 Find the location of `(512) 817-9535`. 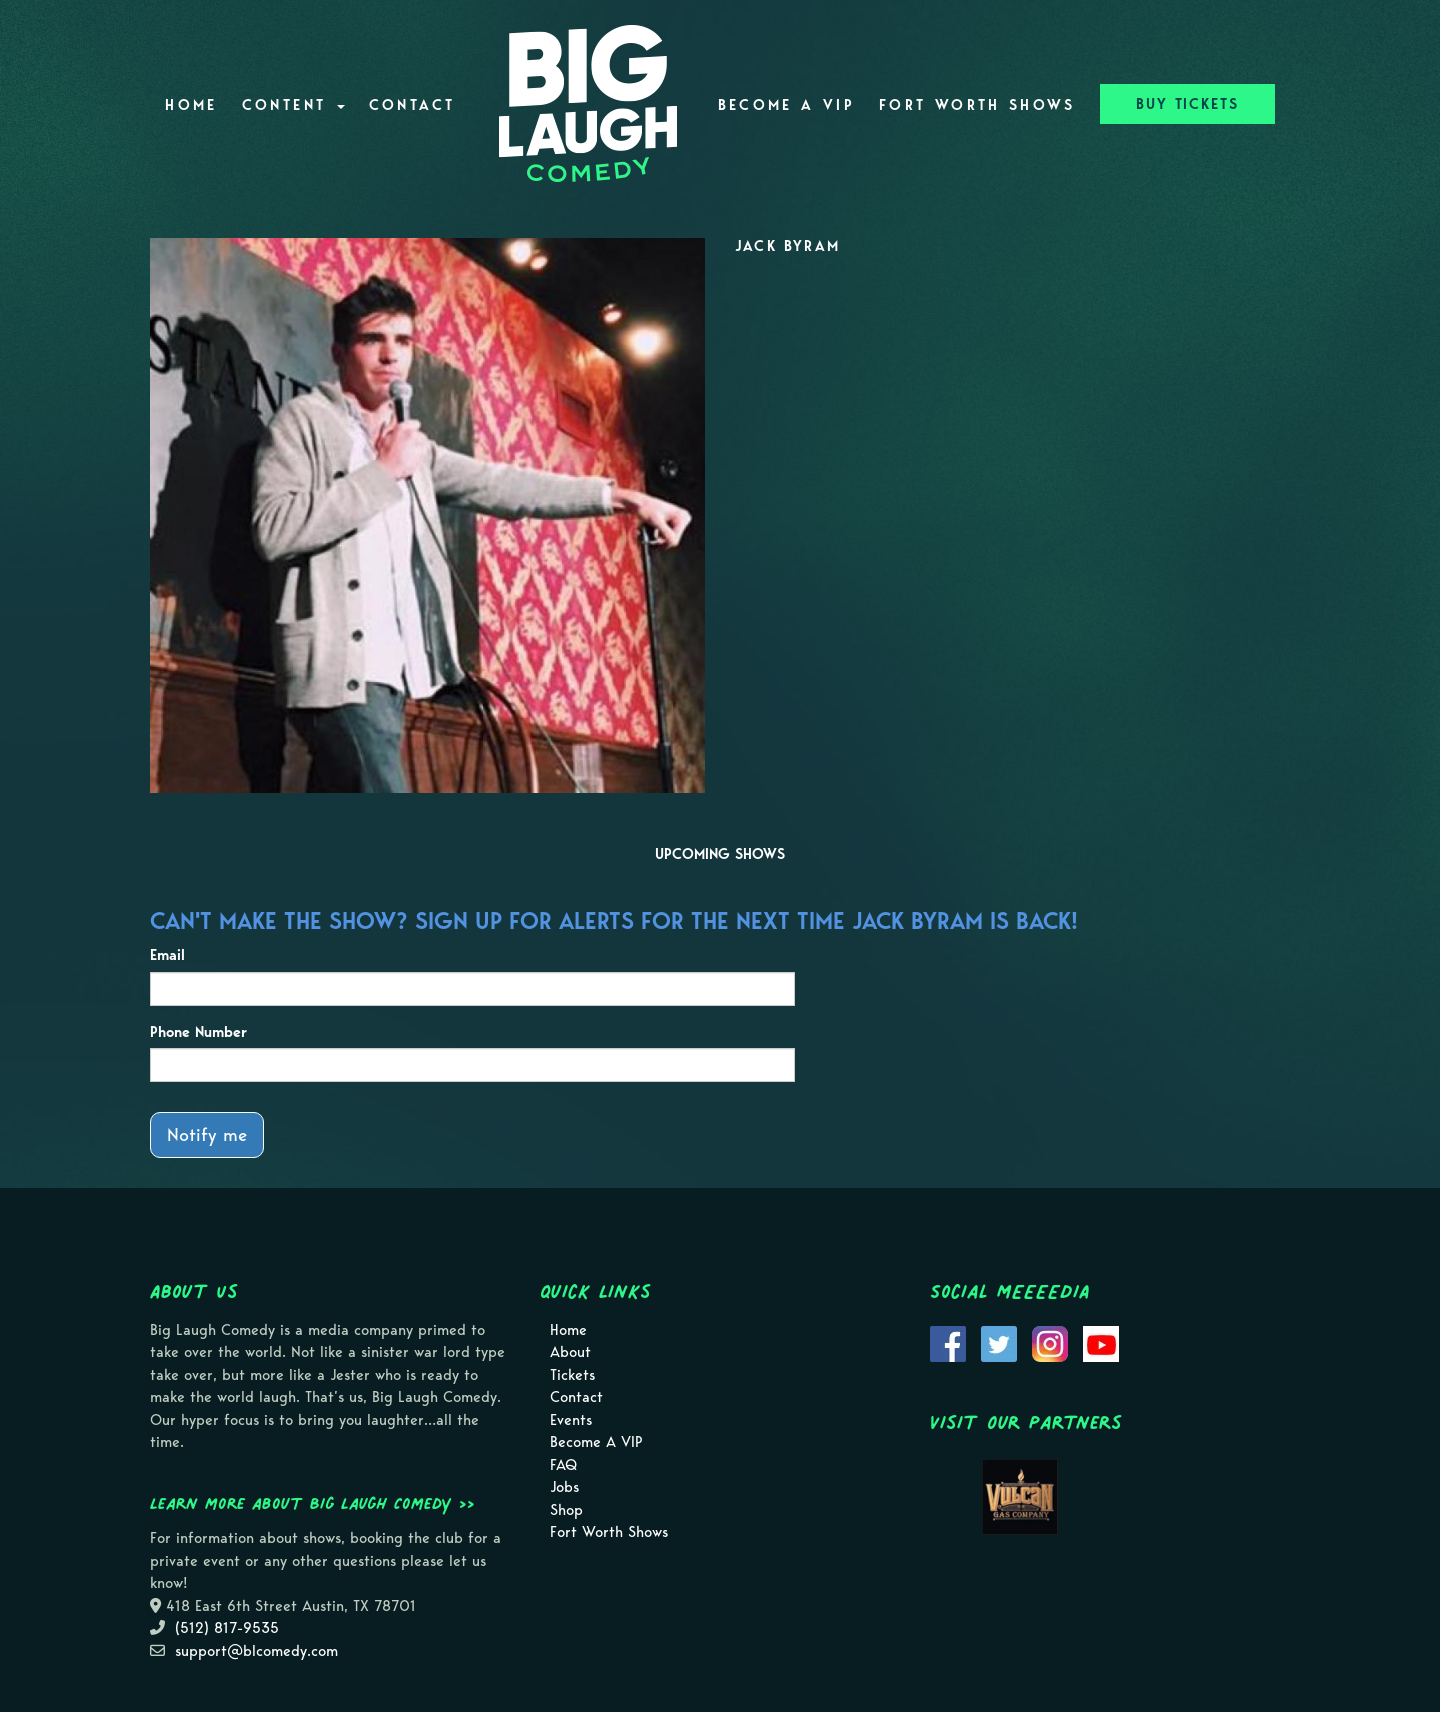

(512) 817-9535 is located at coordinates (227, 1628).